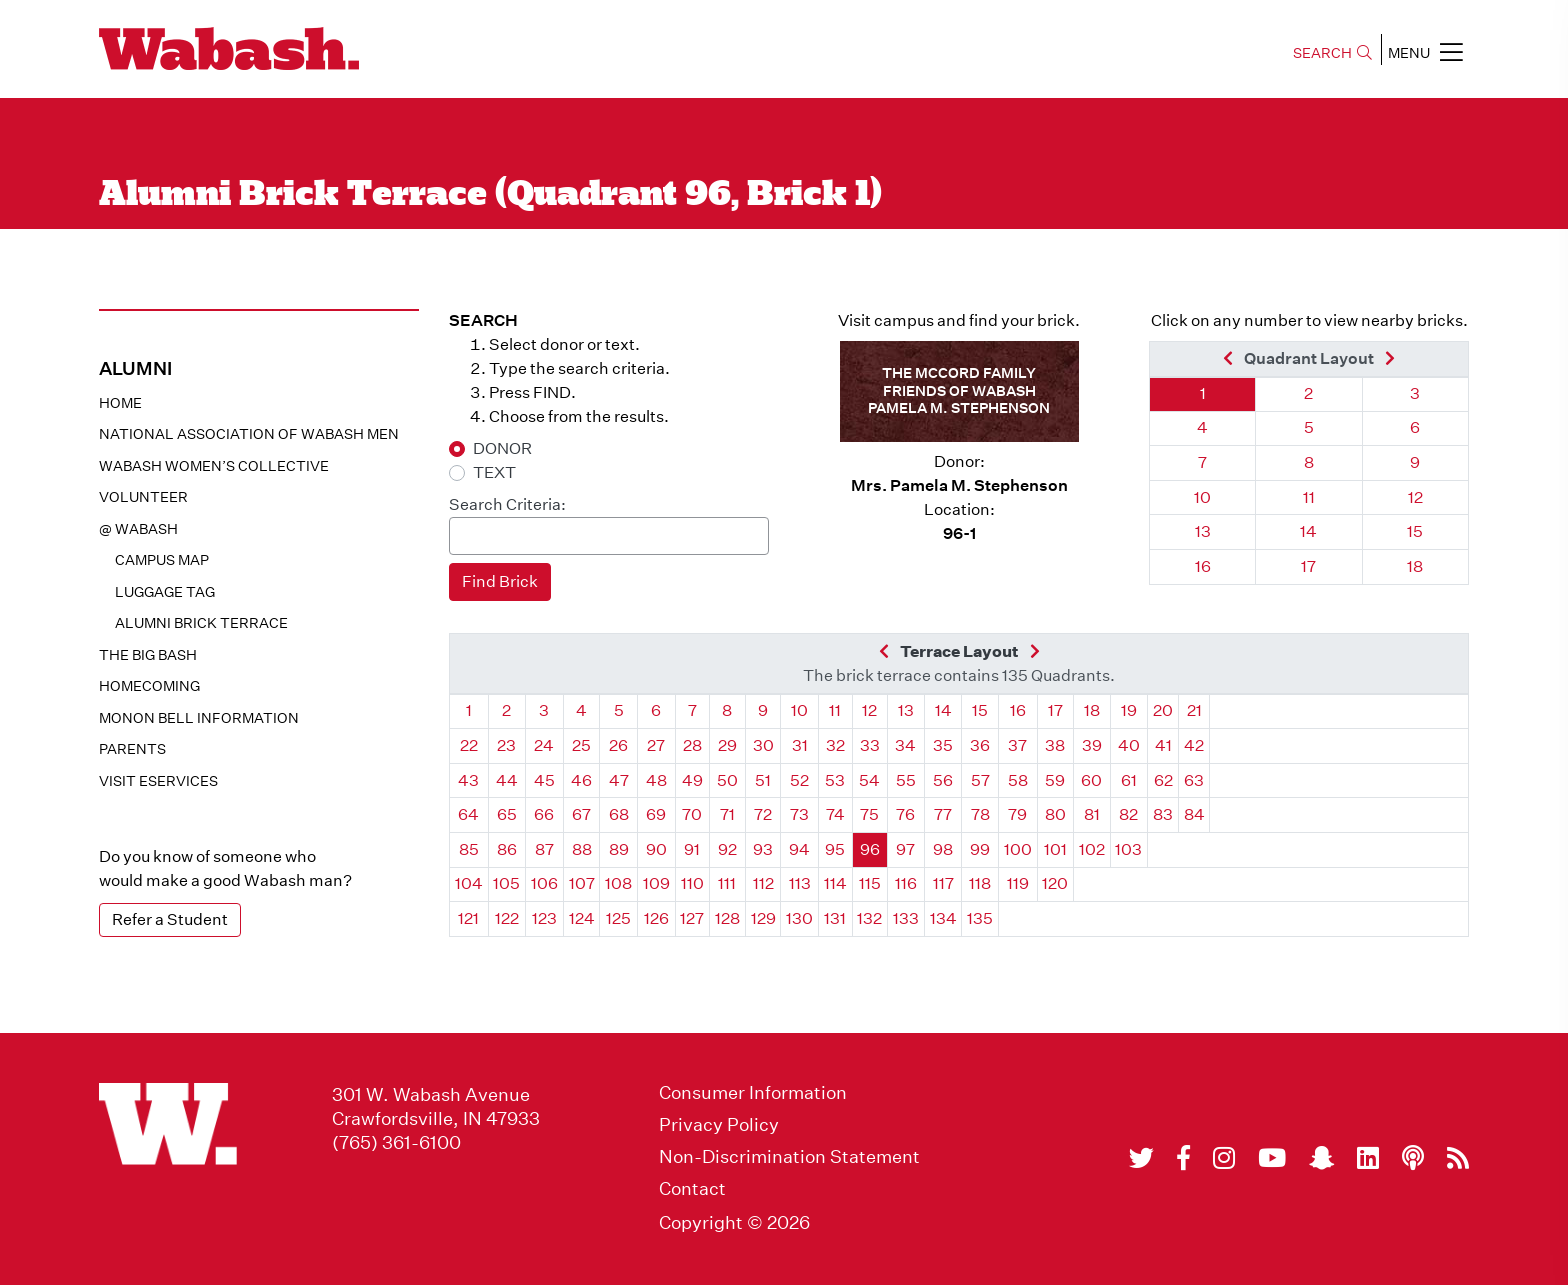 This screenshot has height=1285, width=1568. What do you see at coordinates (1129, 780) in the screenshot?
I see `61` at bounding box center [1129, 780].